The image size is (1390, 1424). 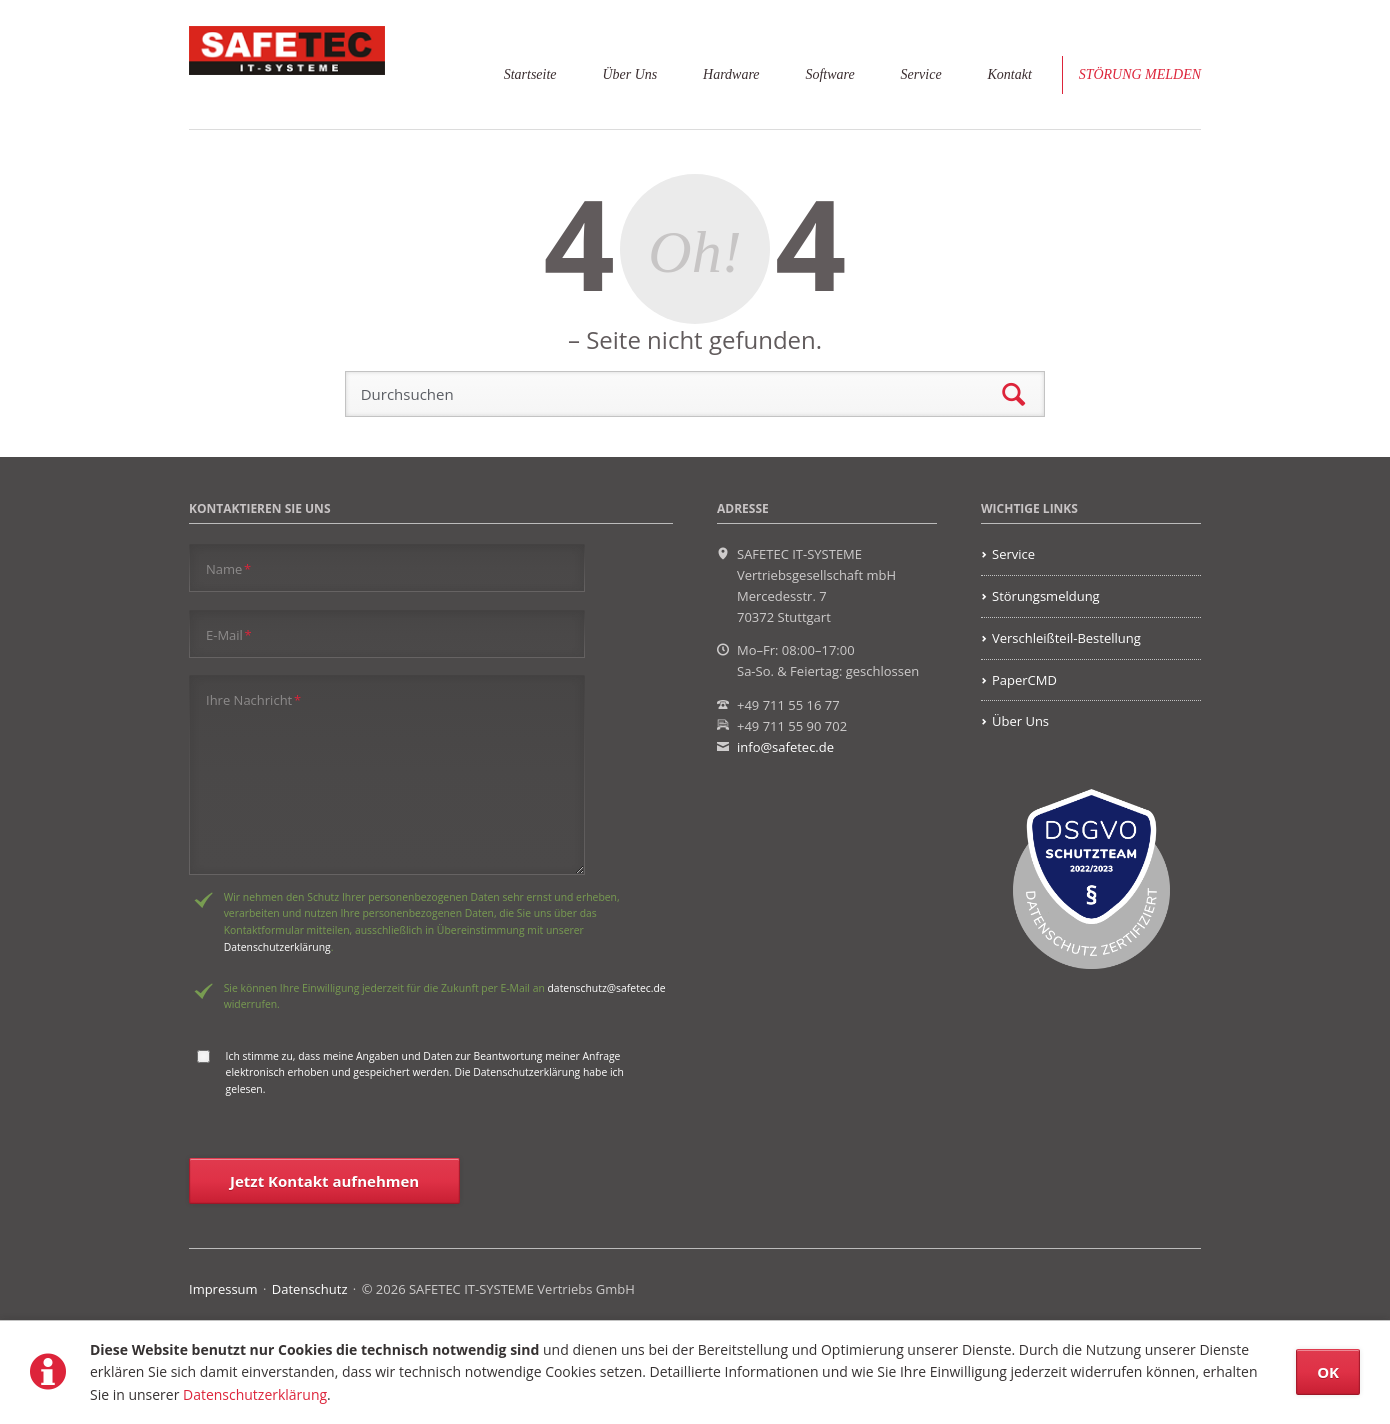 What do you see at coordinates (920, 74) in the screenshot?
I see `Service` at bounding box center [920, 74].